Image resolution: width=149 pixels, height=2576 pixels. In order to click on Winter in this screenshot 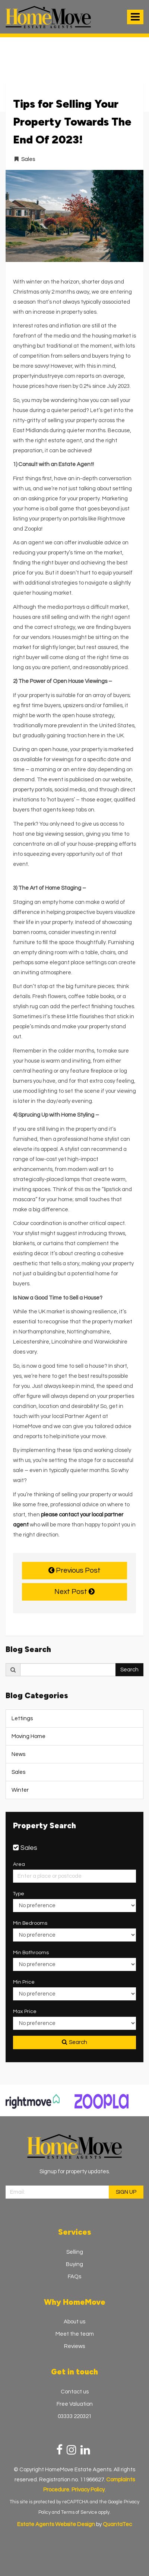, I will do `click(20, 1790)`.